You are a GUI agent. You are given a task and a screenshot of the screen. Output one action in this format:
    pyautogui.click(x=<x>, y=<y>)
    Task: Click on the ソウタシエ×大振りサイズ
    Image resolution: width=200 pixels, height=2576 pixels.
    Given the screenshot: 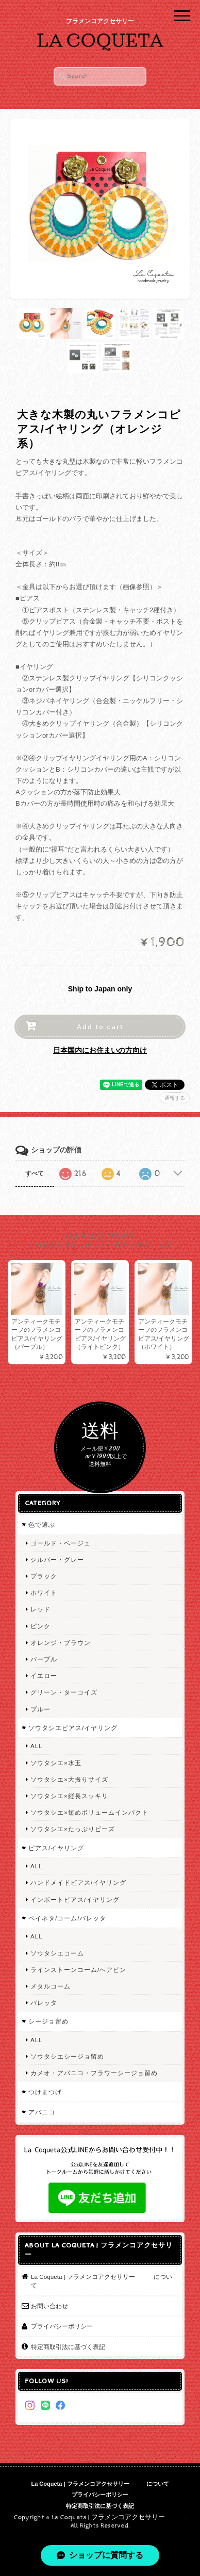 What is the action you would take?
    pyautogui.click(x=69, y=1779)
    